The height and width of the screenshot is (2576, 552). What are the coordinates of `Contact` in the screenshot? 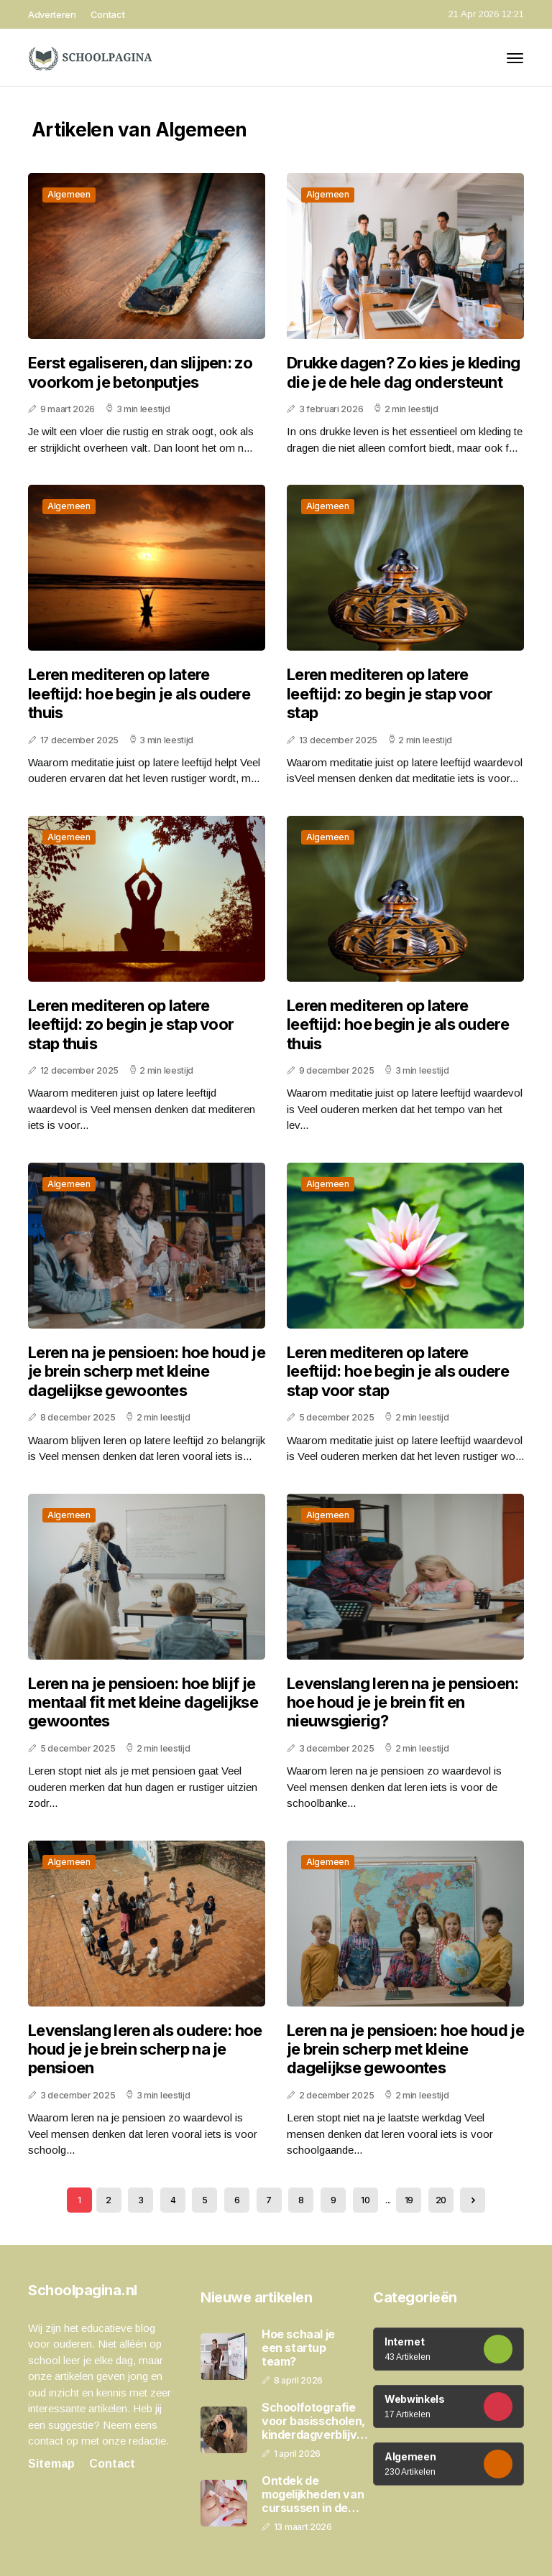 It's located at (108, 14).